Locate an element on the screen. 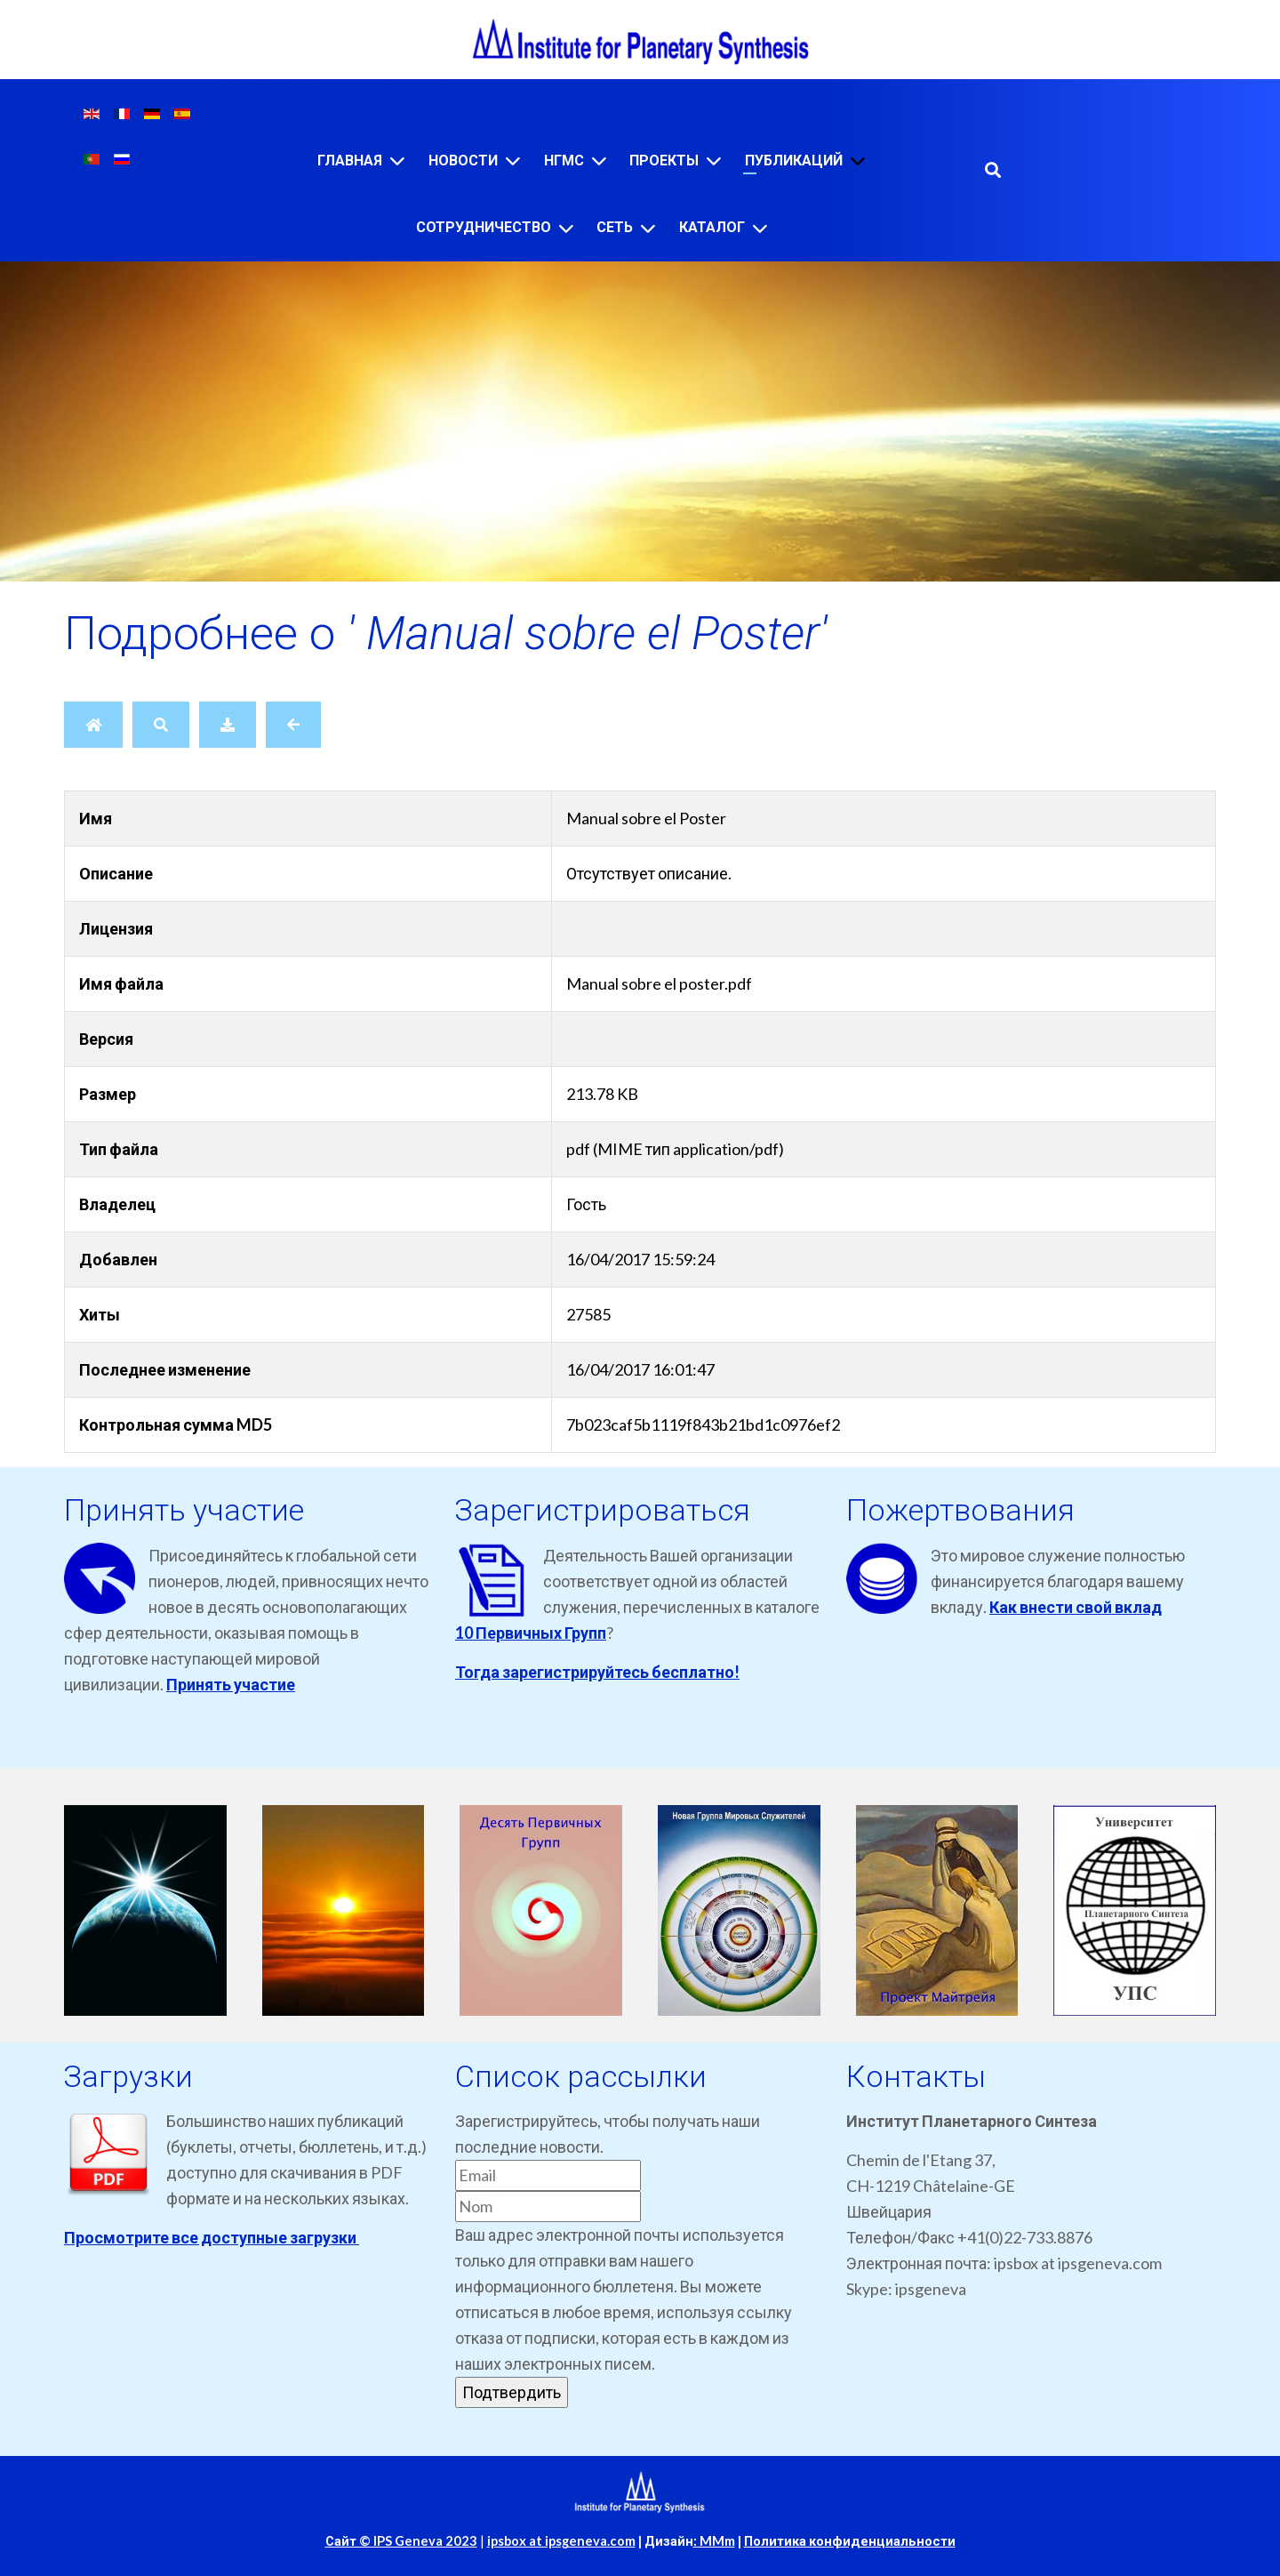 The width and height of the screenshot is (1280, 2576). Главная is located at coordinates (349, 160).